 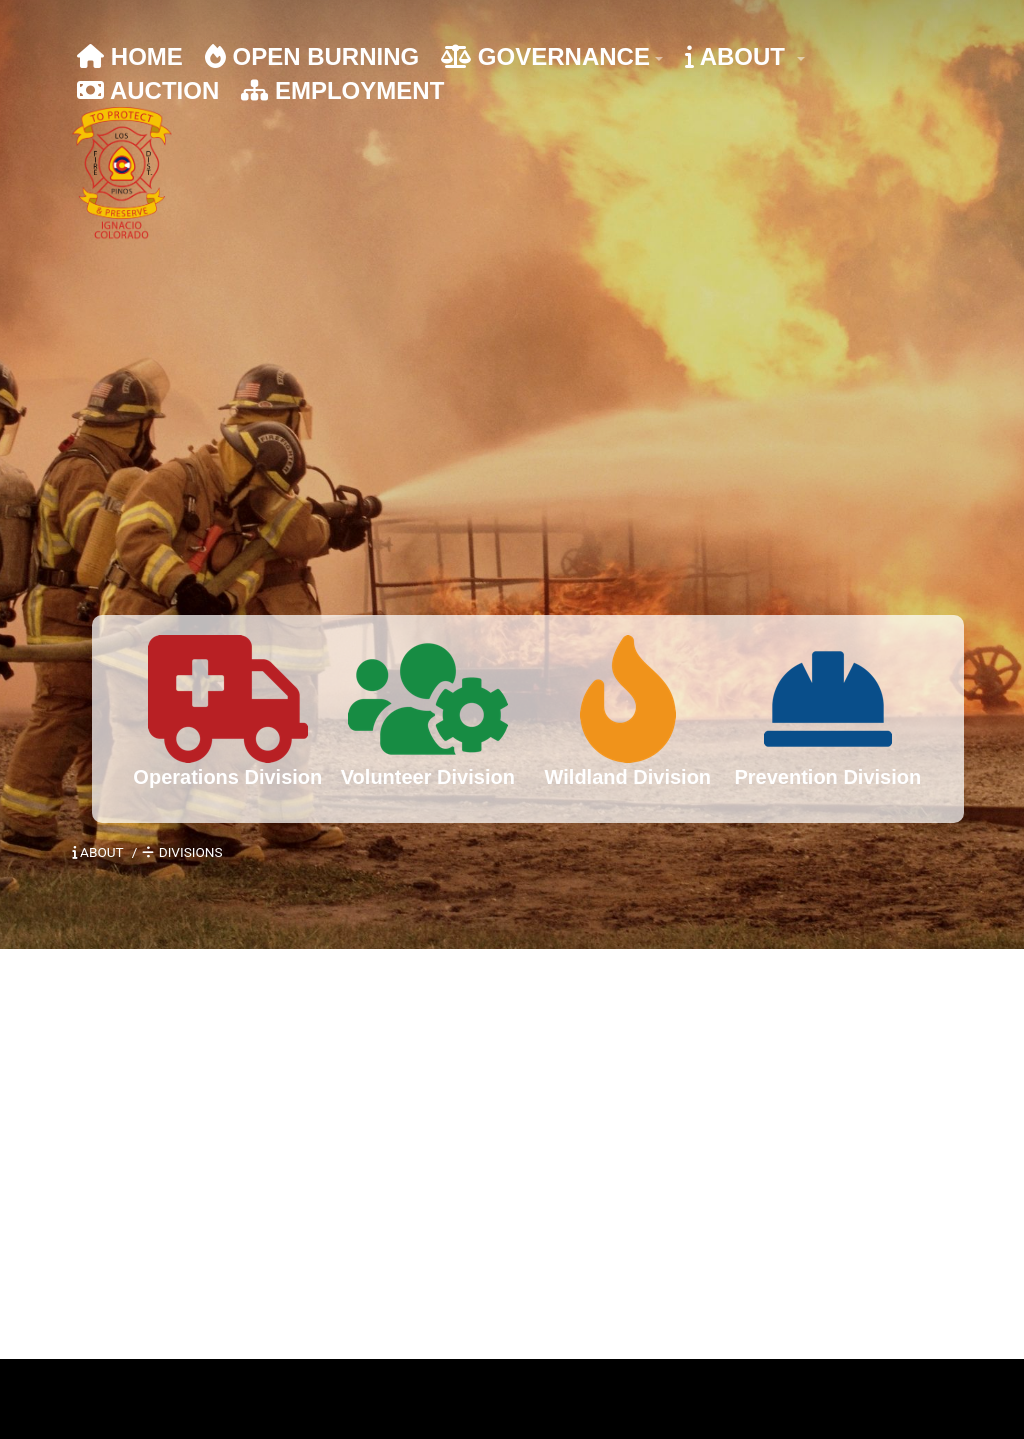 I want to click on AUCTION, so click(x=148, y=90).